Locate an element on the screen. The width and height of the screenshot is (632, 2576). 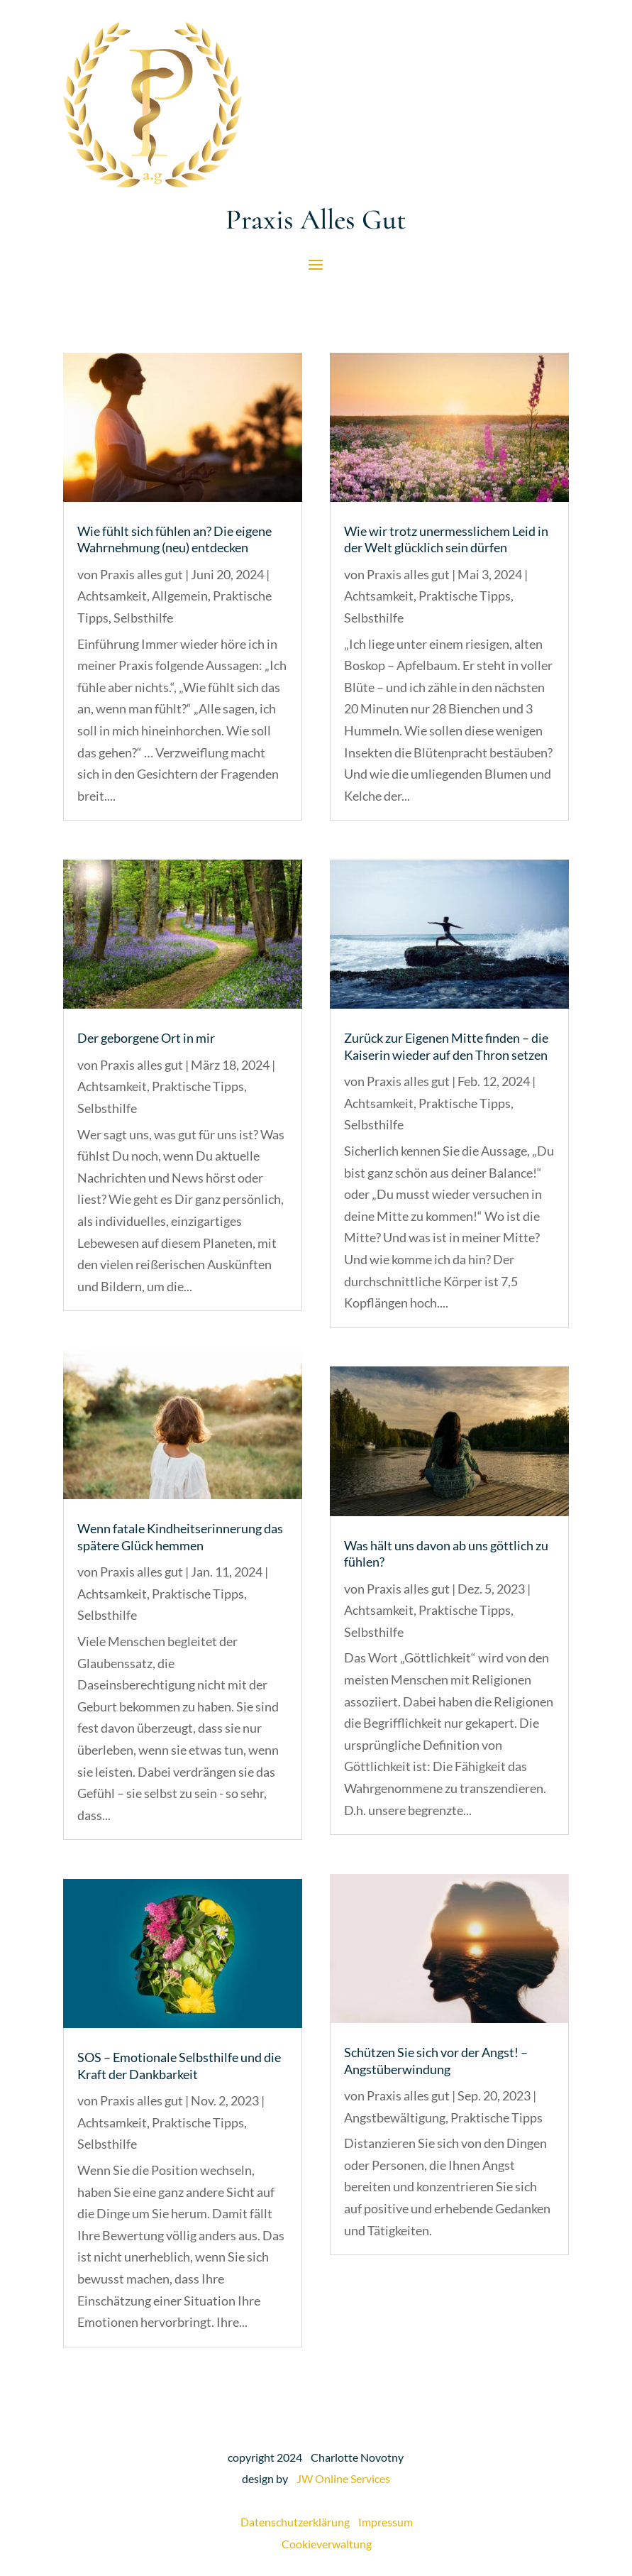
Schützen Sie sich vor der Angst! – Angstüberwindung is located at coordinates (436, 2060).